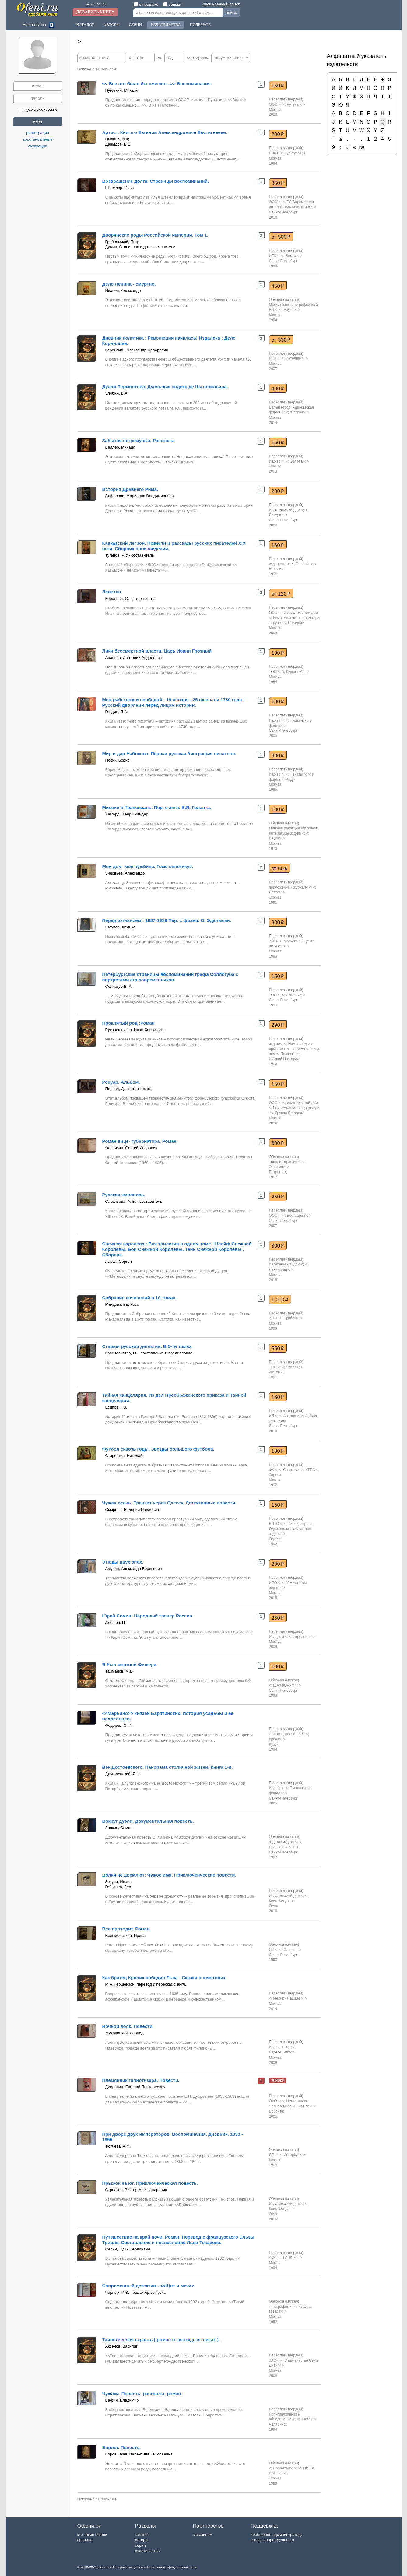  Describe the element at coordinates (281, 237) in the screenshot. I see `от 500` at that location.